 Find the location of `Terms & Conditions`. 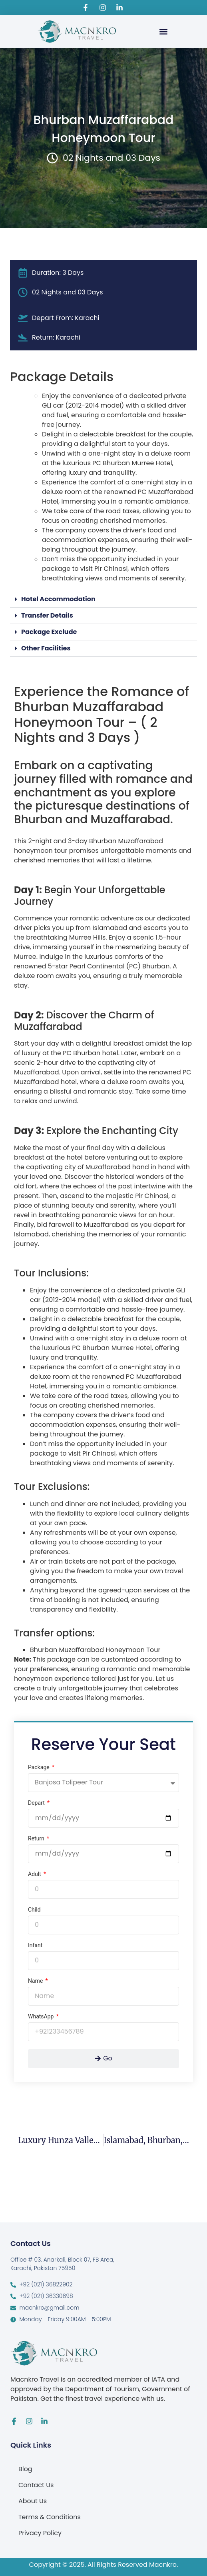

Terms & Conditions is located at coordinates (49, 2517).